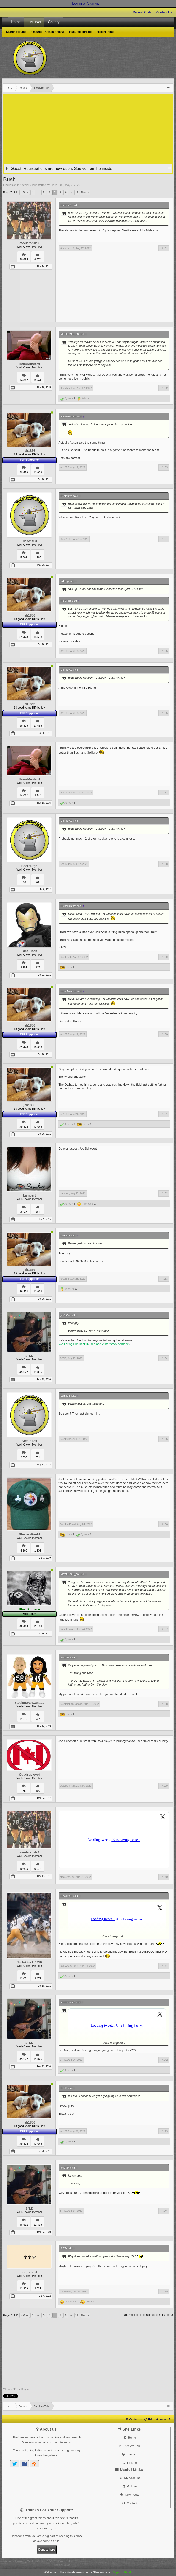  I want to click on 39,478, so click(23, 472).